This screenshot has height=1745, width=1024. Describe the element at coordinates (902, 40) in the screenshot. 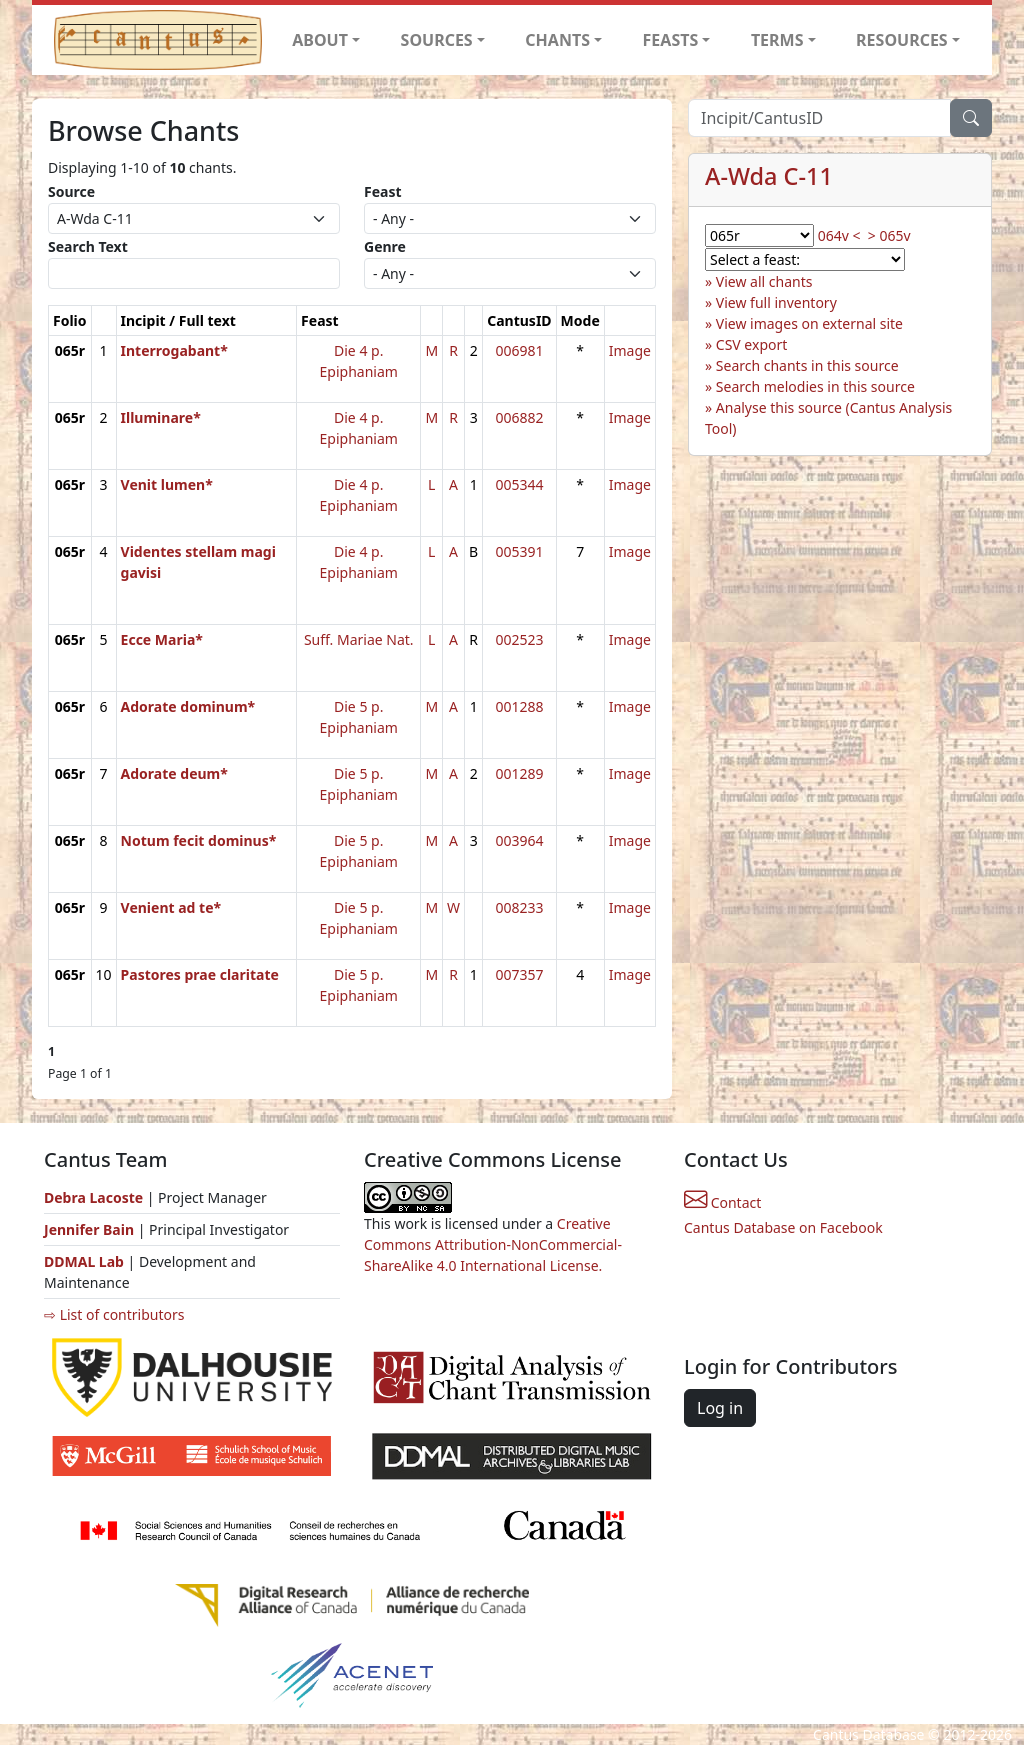

I see `RESOURCES [button]` at that location.